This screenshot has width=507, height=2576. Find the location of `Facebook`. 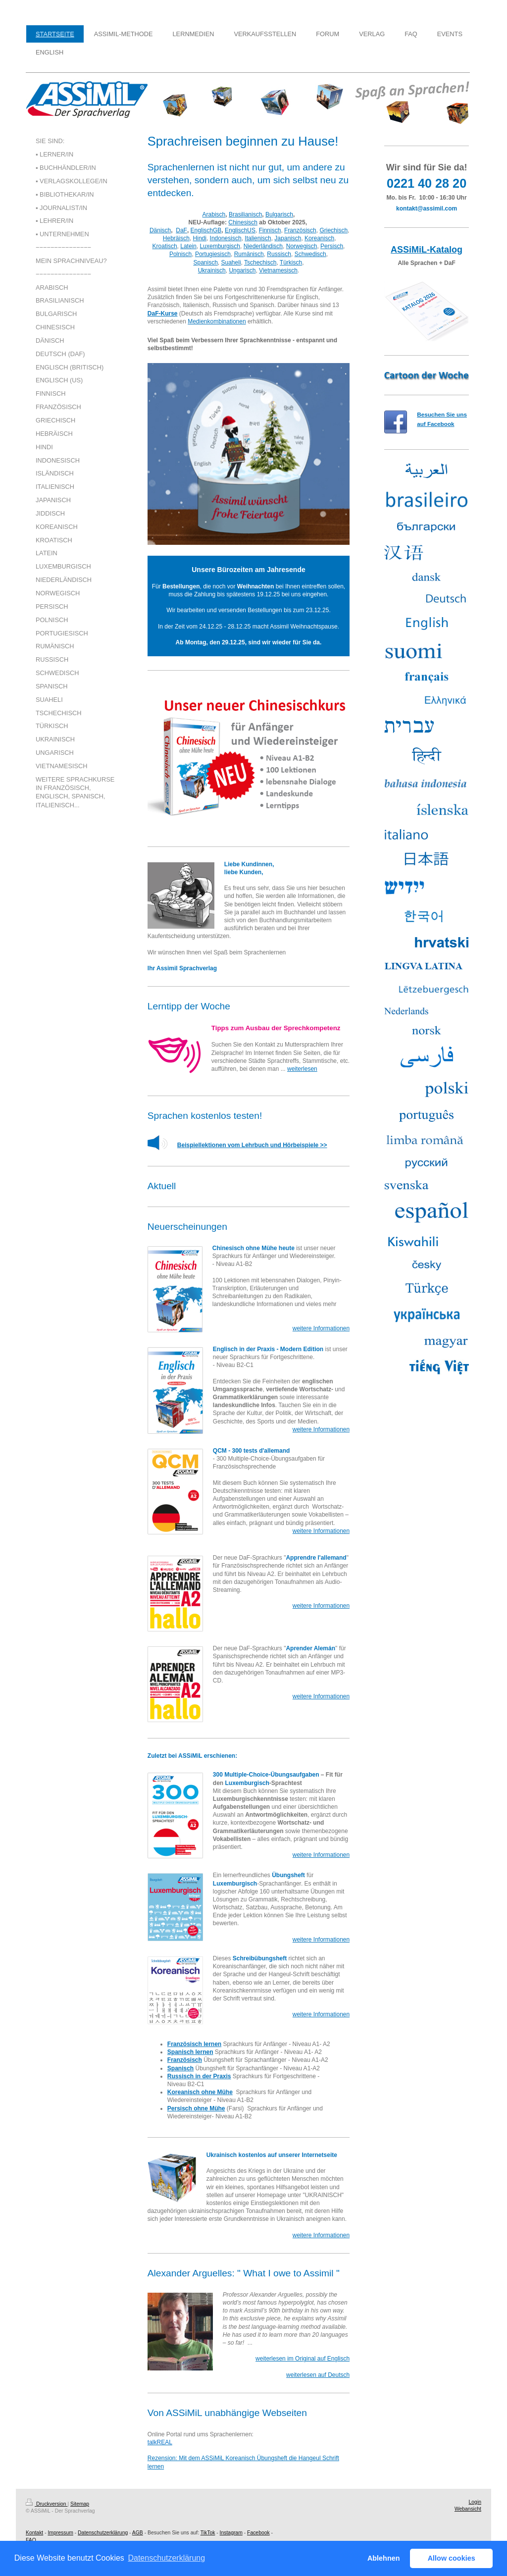

Facebook is located at coordinates (258, 2532).